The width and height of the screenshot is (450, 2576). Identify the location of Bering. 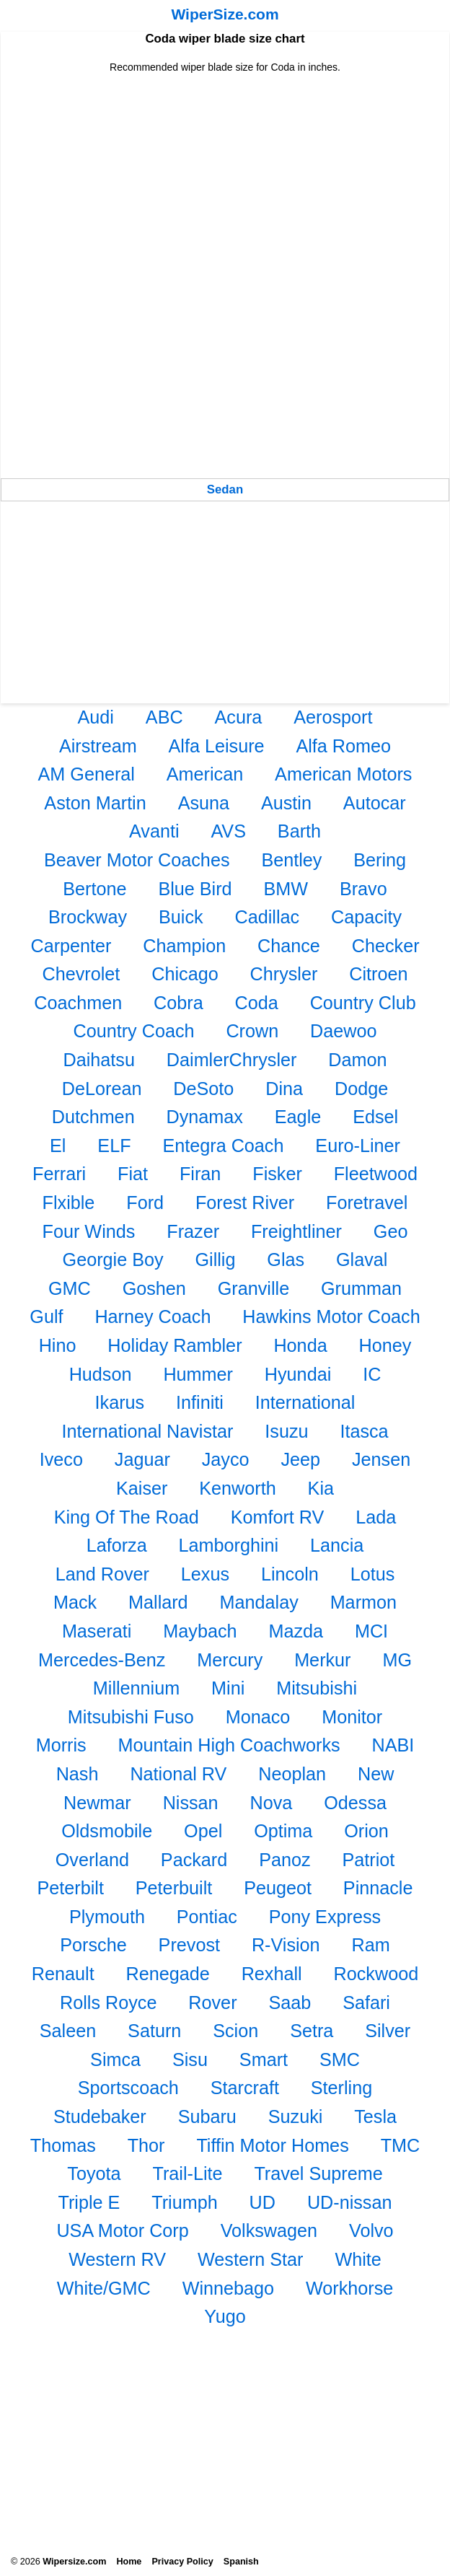
(379, 860).